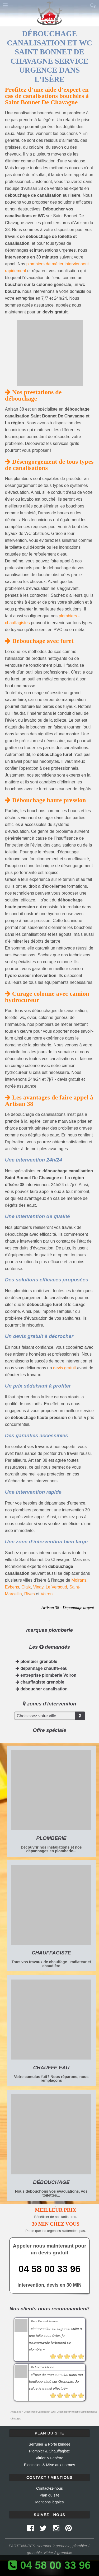  I want to click on Vinay, so click(38, 1587).